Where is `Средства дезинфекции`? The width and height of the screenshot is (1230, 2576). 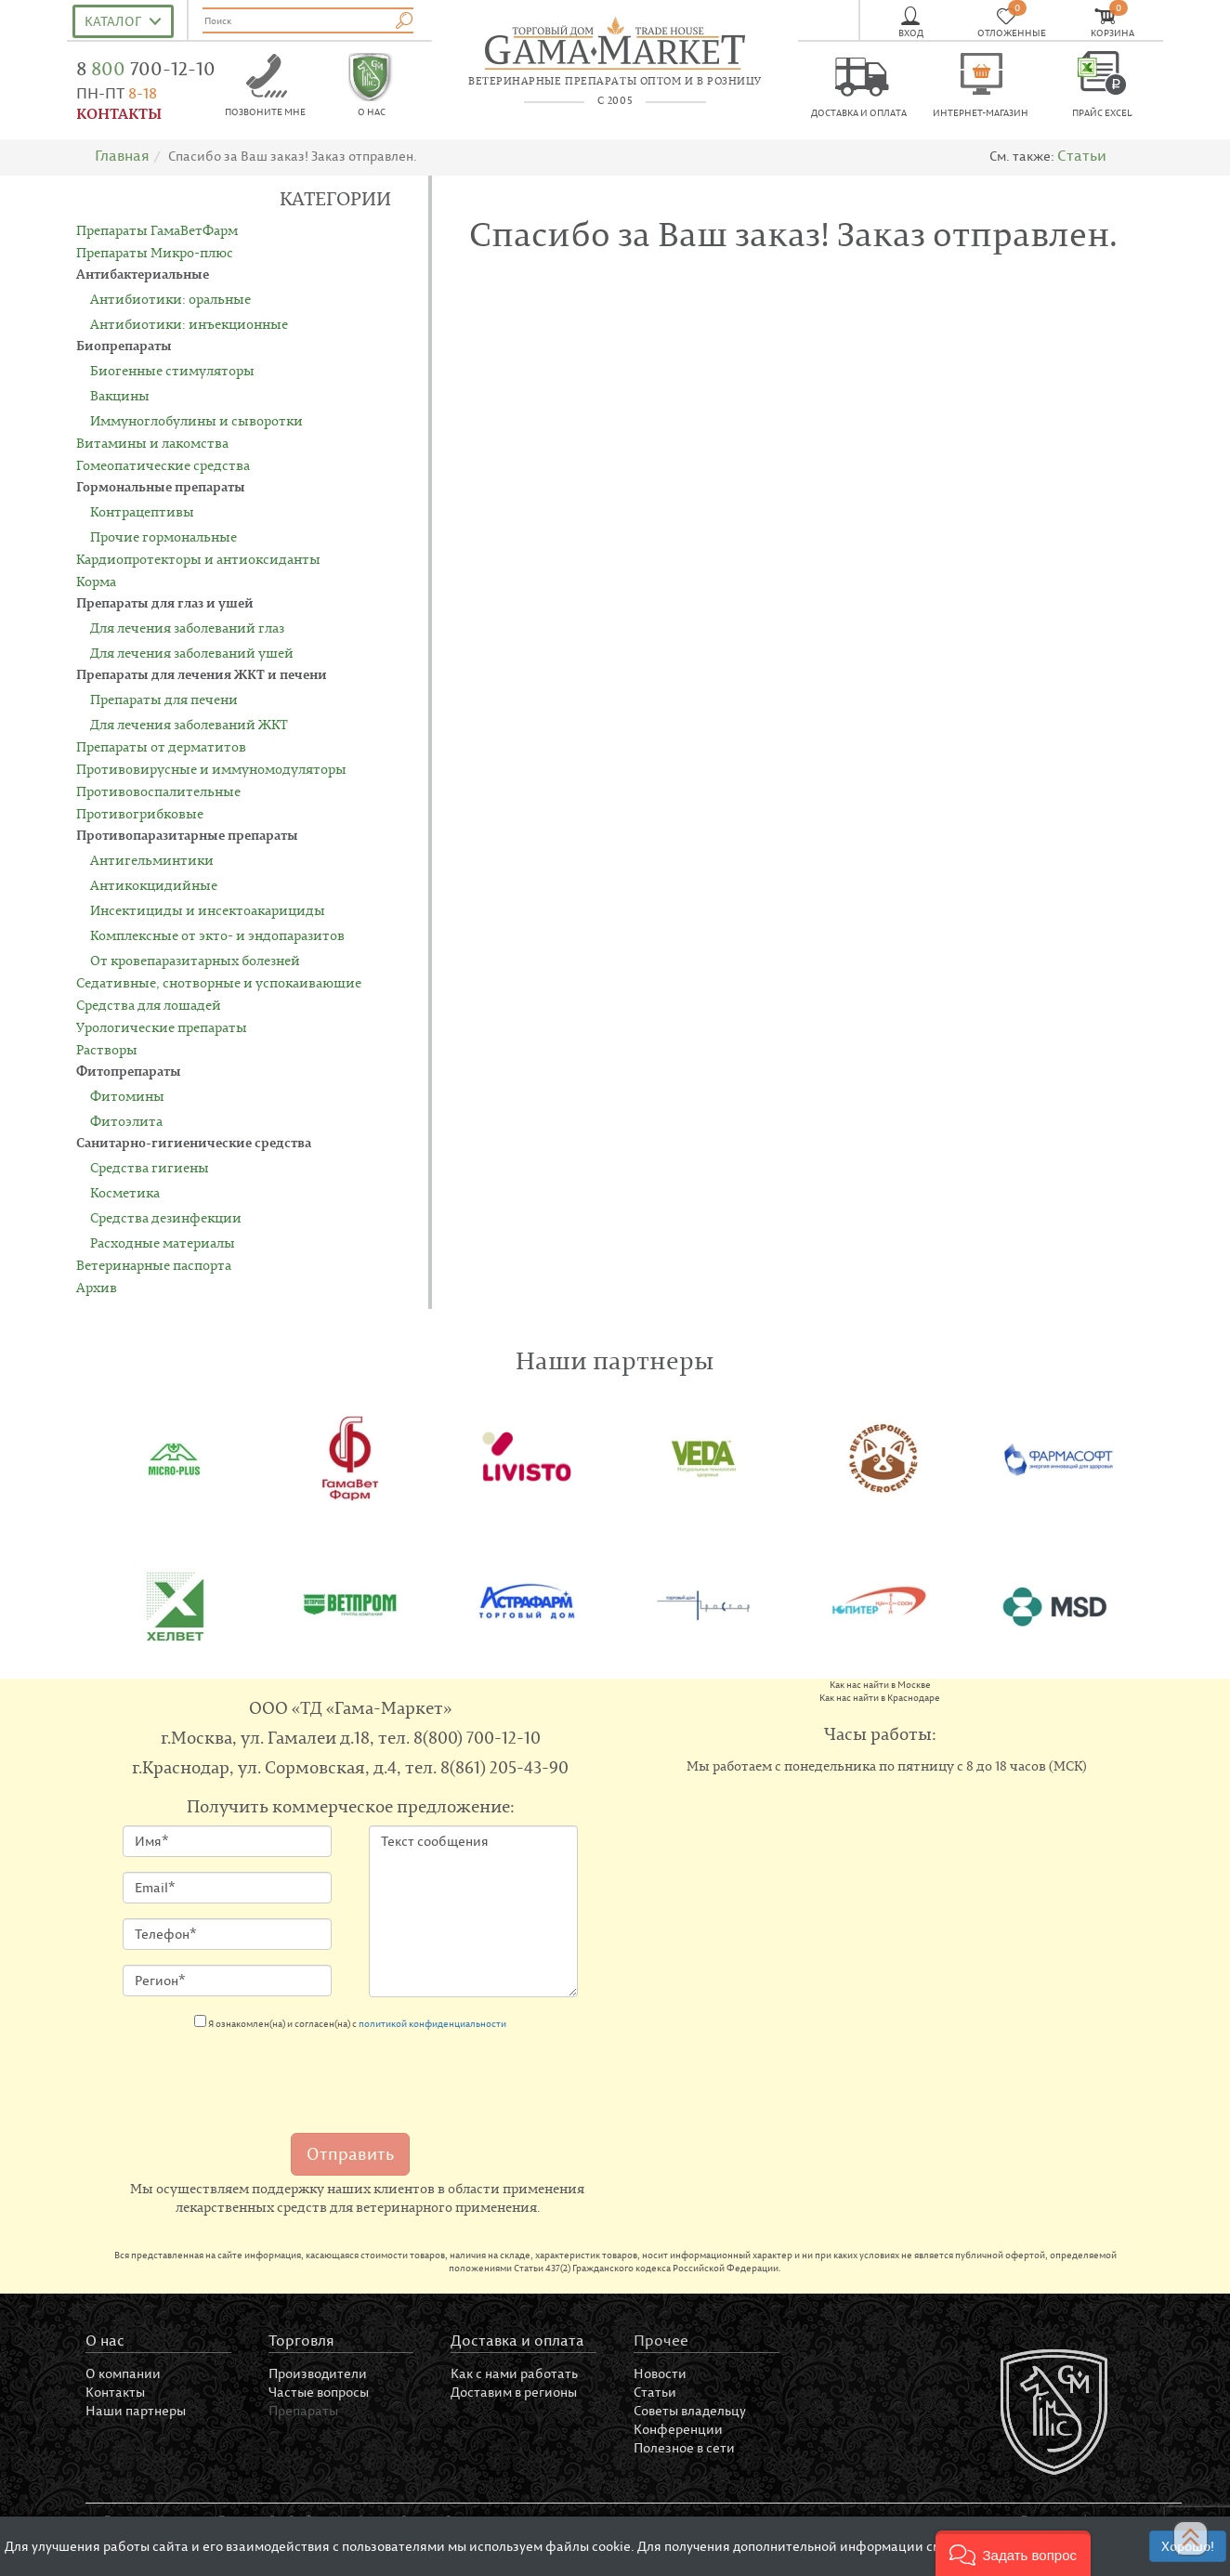
Средства дезинфекции is located at coordinates (166, 1217).